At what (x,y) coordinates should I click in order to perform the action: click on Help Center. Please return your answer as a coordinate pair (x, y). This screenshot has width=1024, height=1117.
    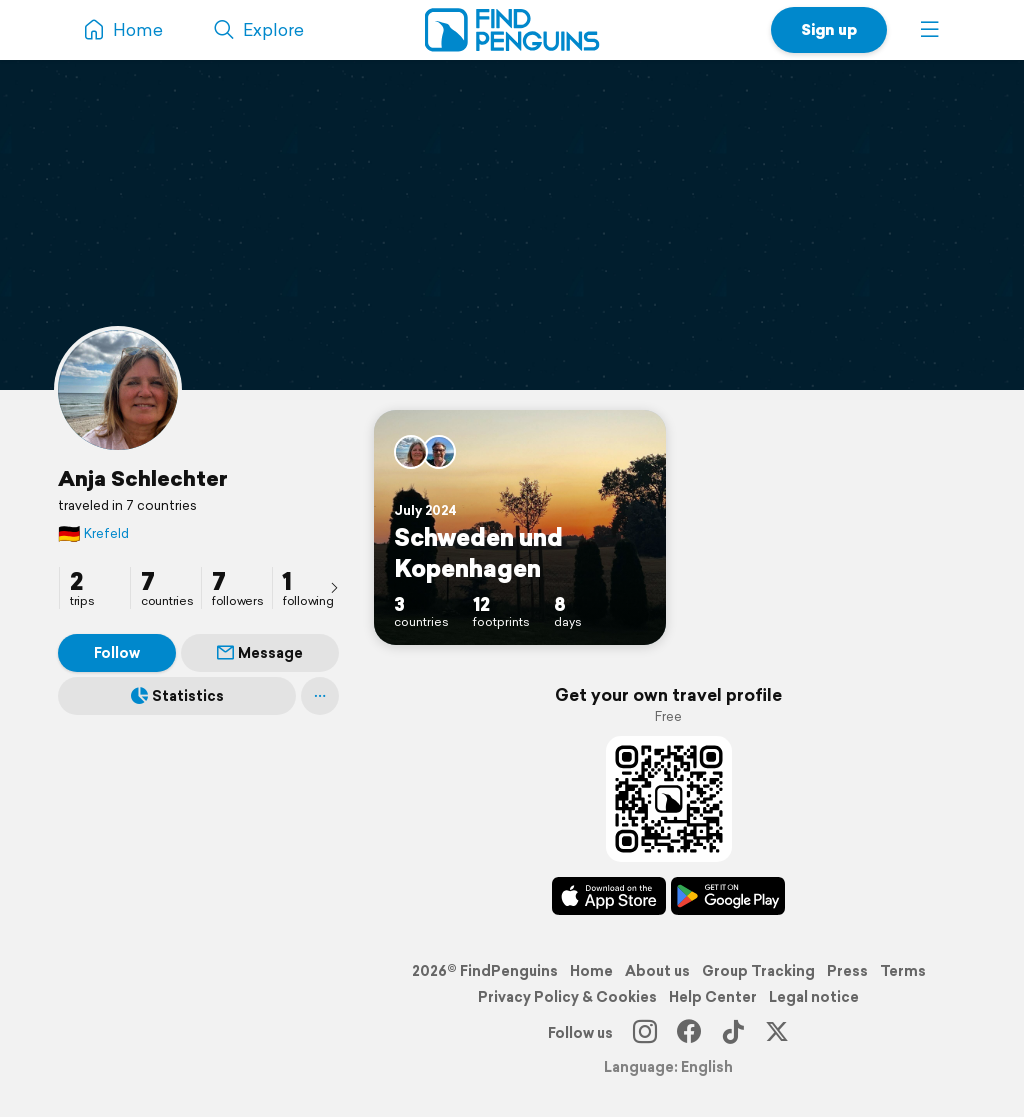
    Looking at the image, I should click on (713, 997).